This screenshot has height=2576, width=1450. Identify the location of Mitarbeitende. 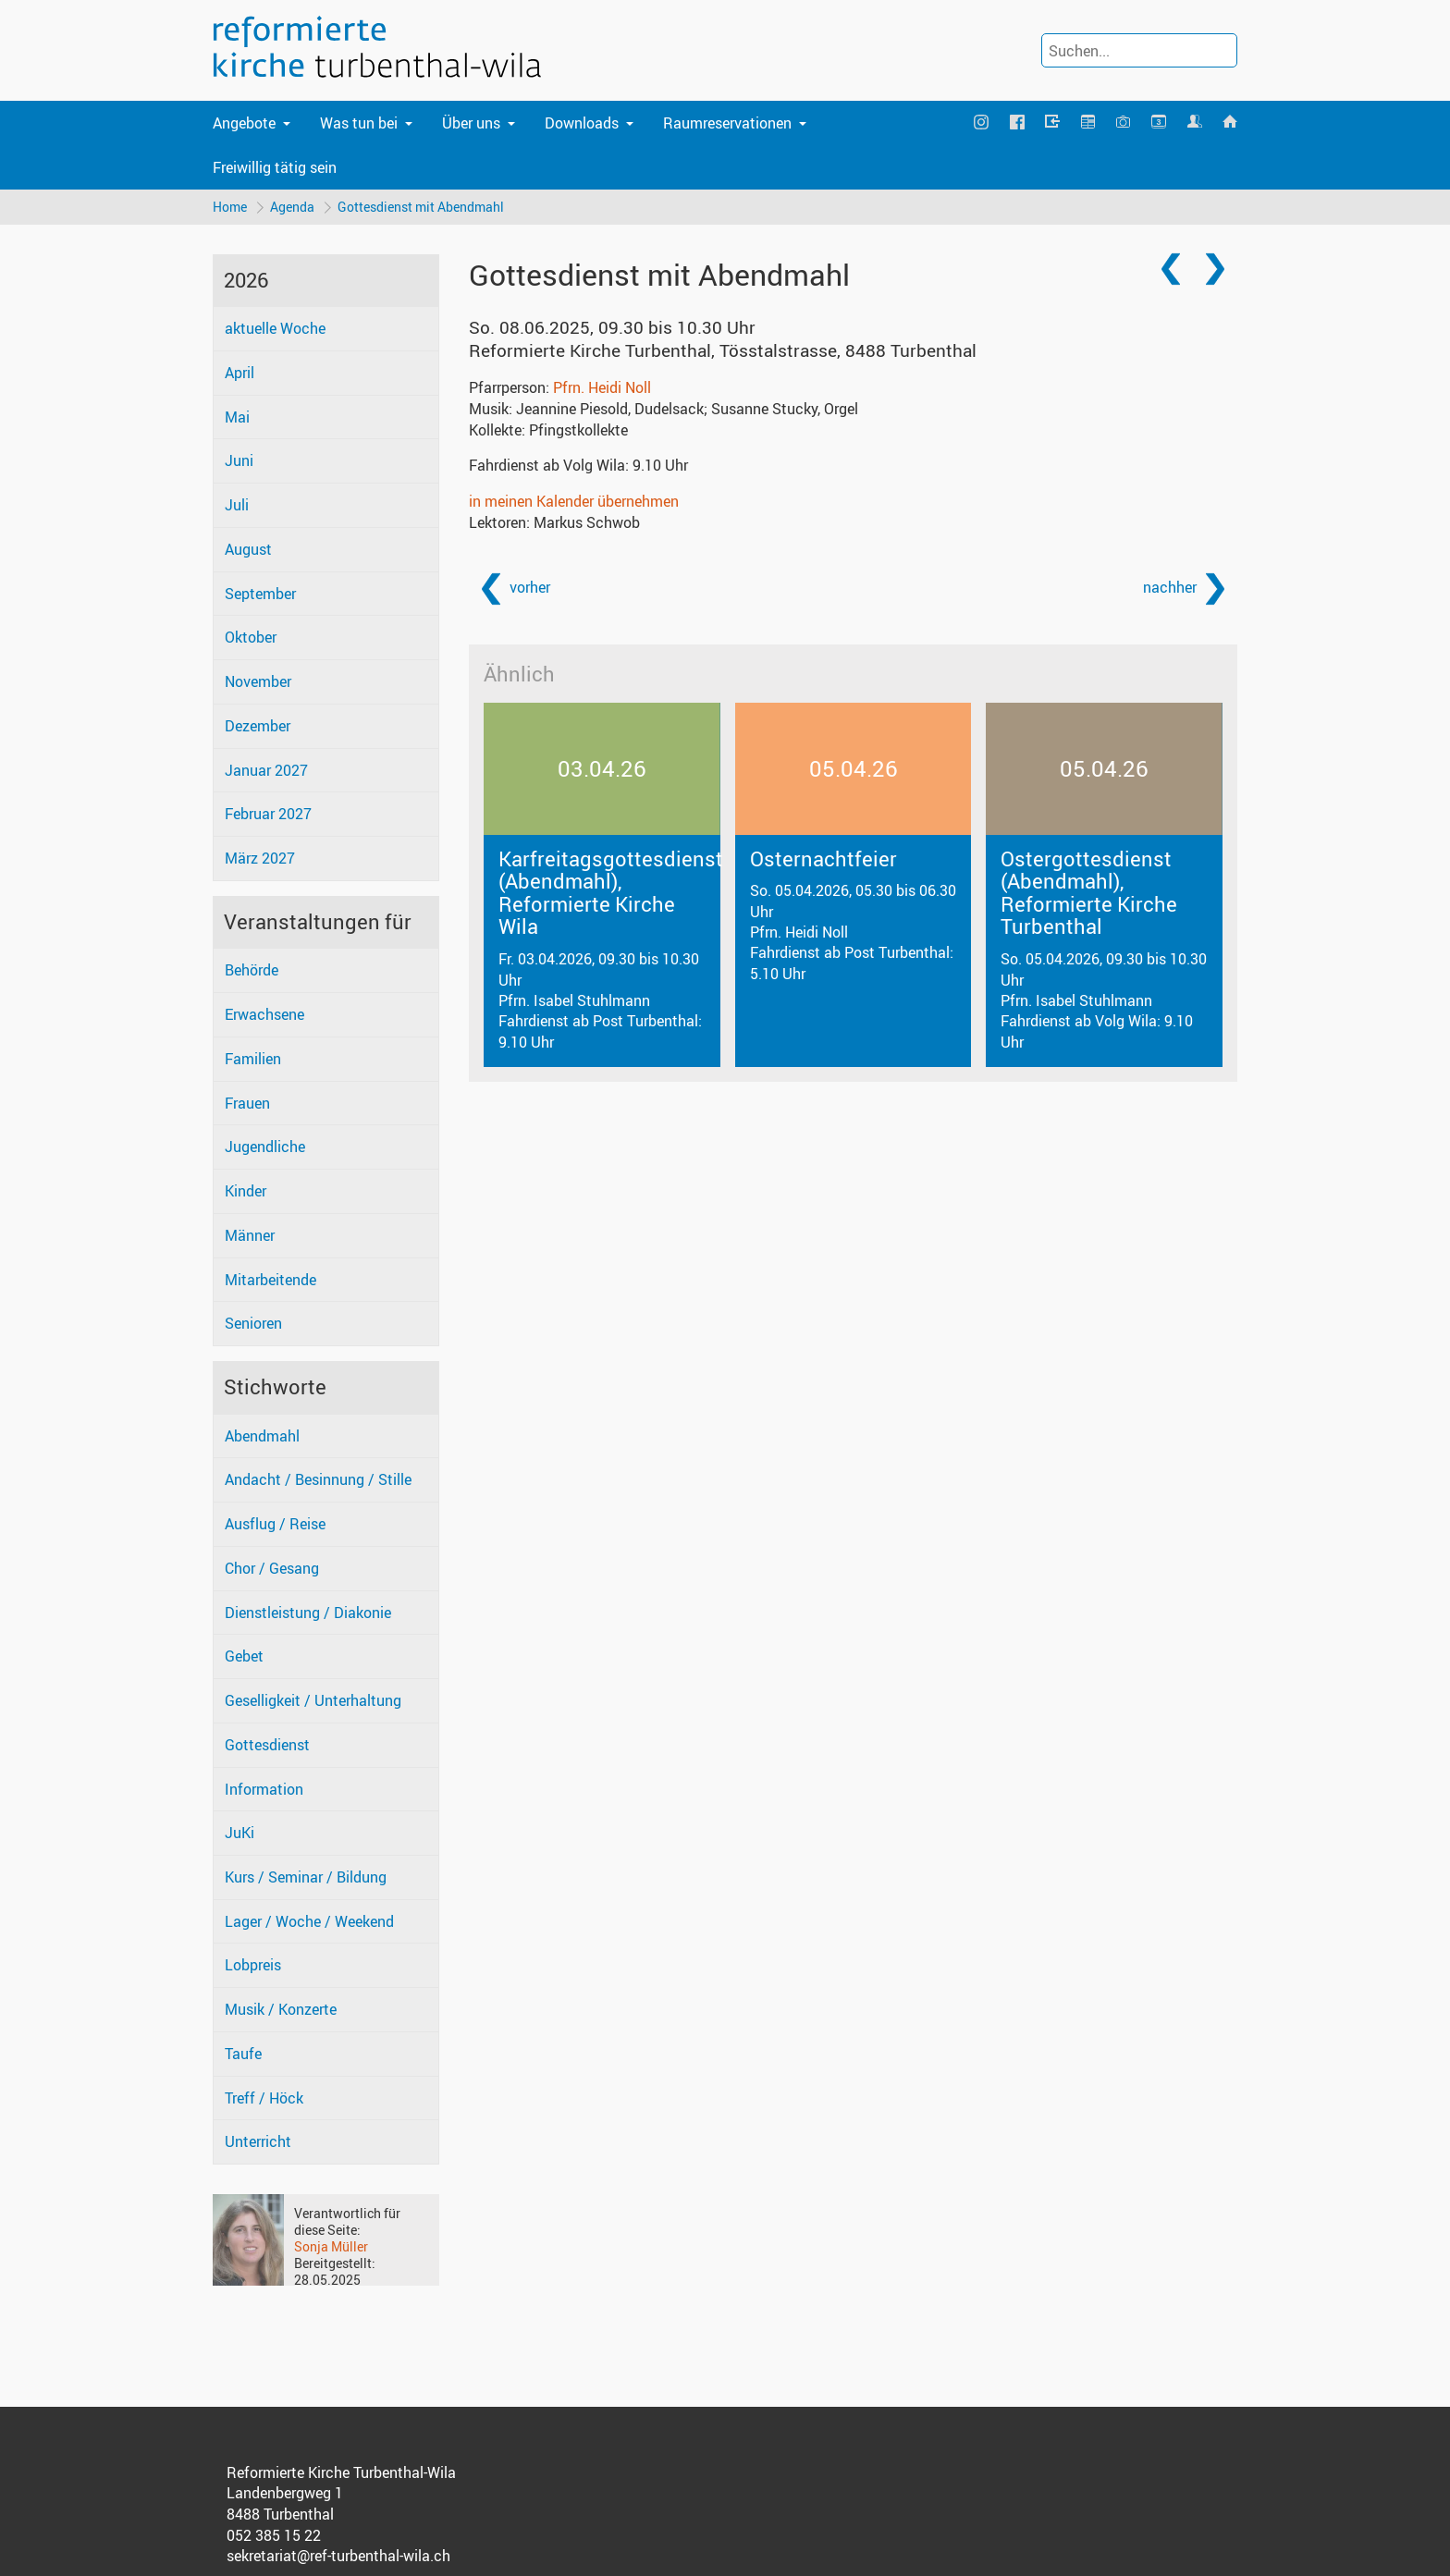
(270, 1280).